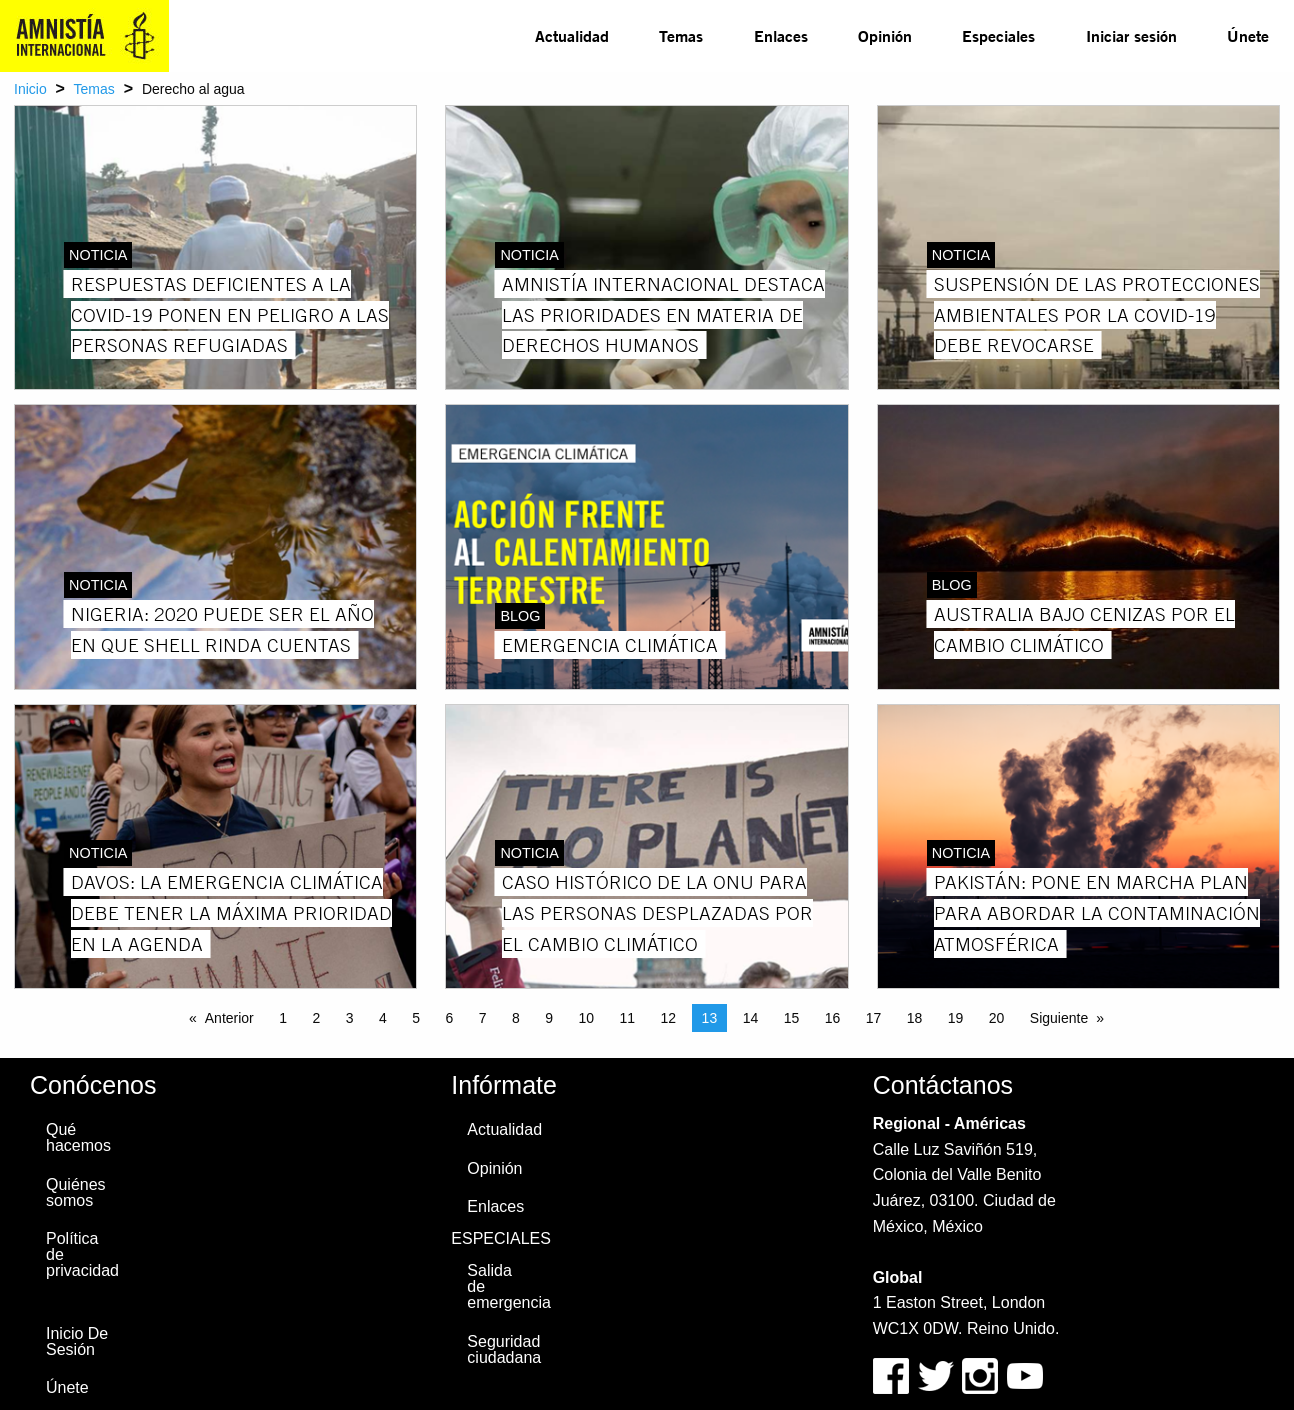 The image size is (1294, 1410). What do you see at coordinates (956, 1018) in the screenshot?
I see `19 [Page 19]` at bounding box center [956, 1018].